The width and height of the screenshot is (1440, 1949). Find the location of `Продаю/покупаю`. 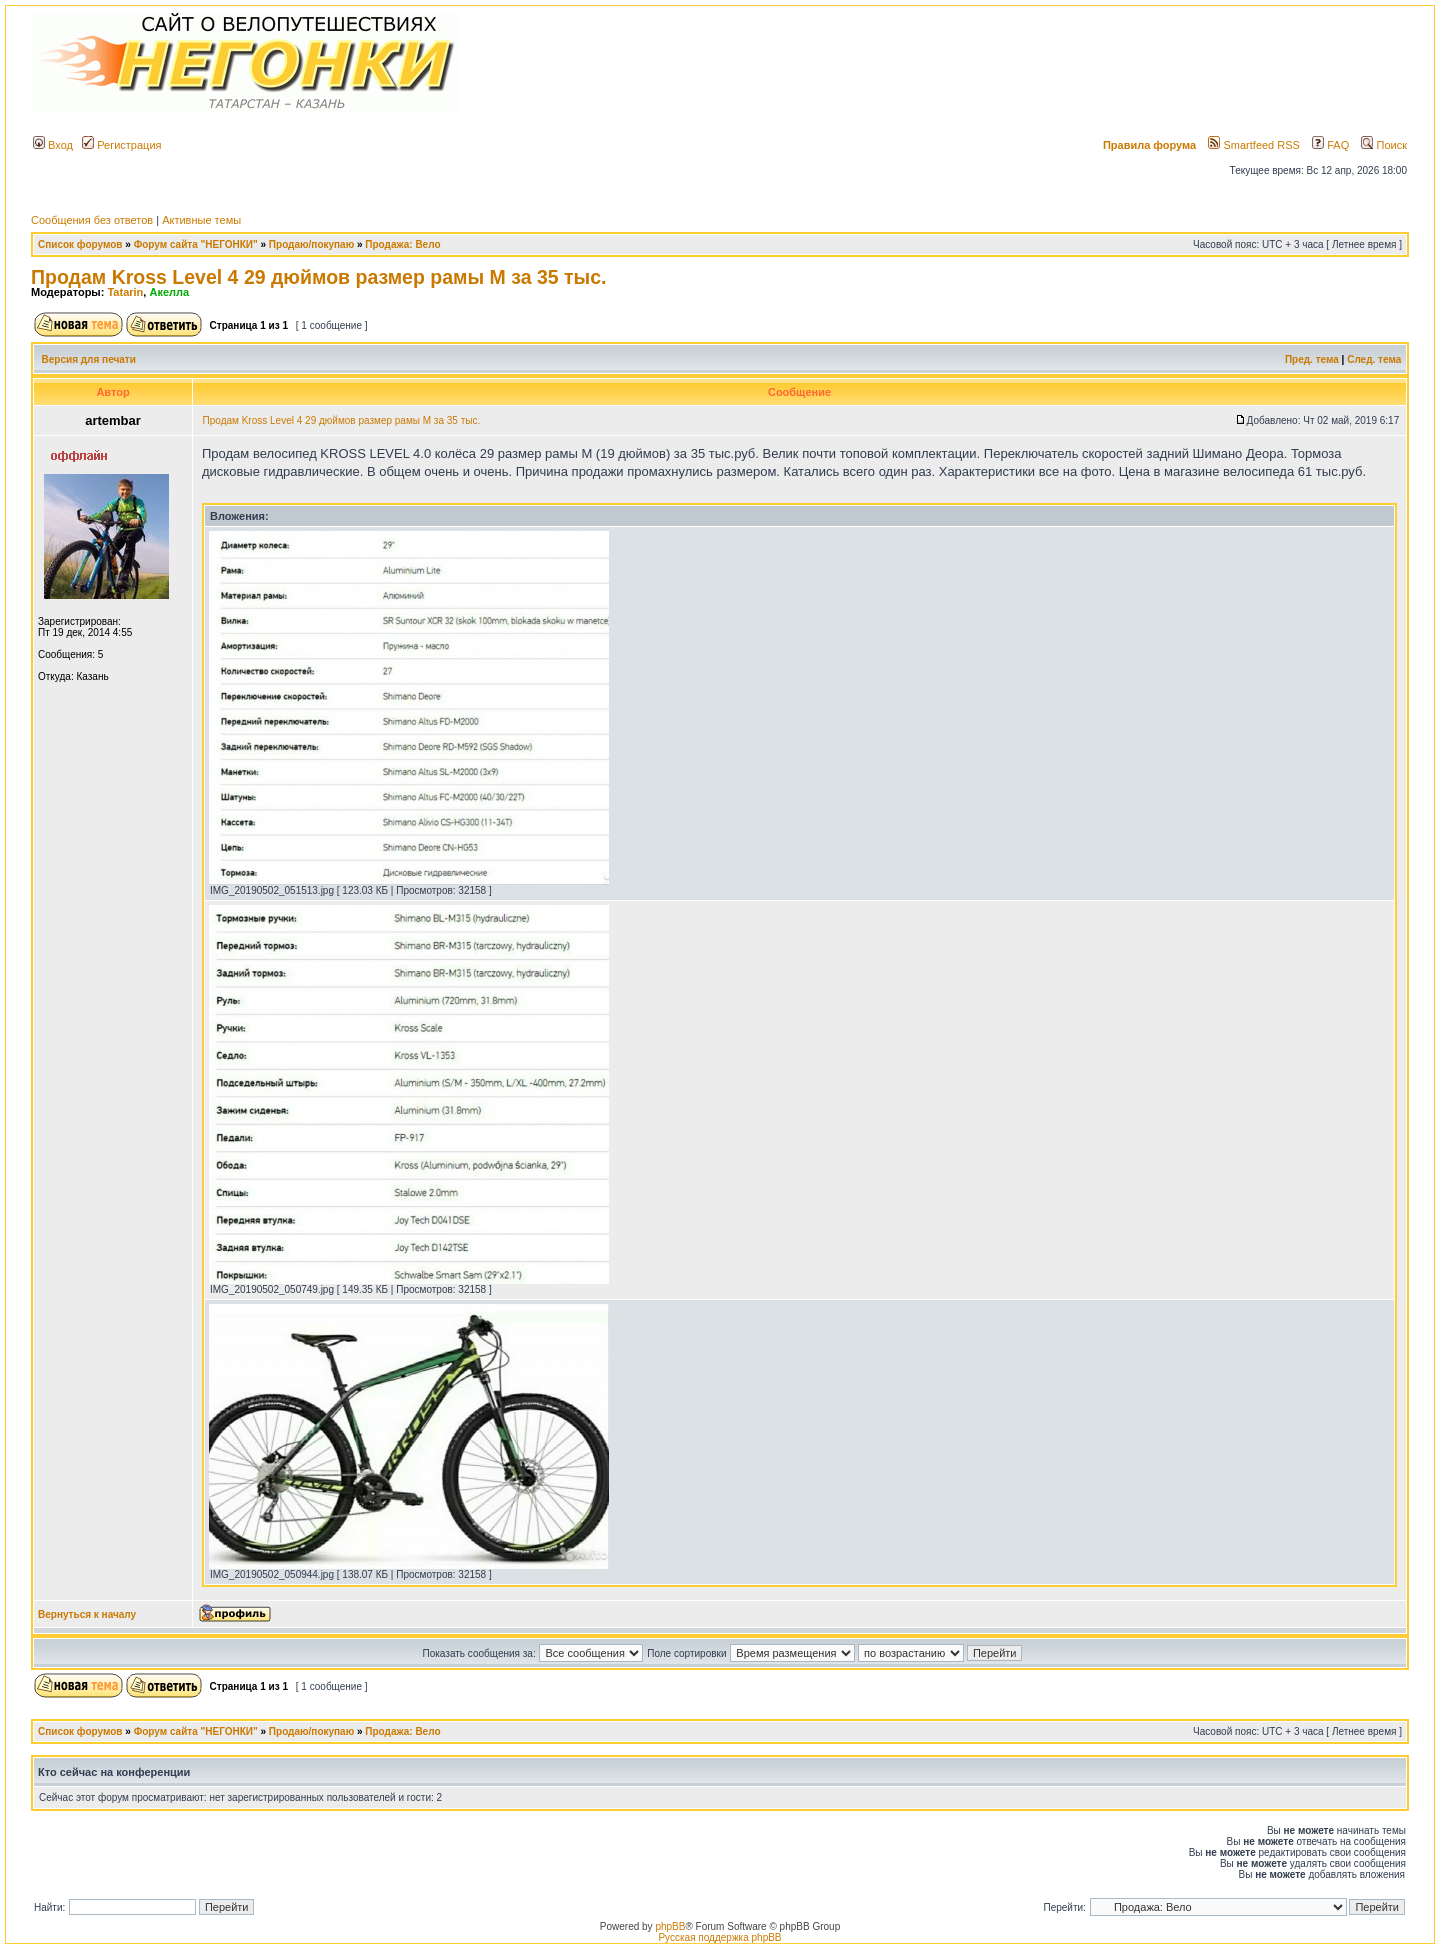

Продаю/покупаю is located at coordinates (311, 244).